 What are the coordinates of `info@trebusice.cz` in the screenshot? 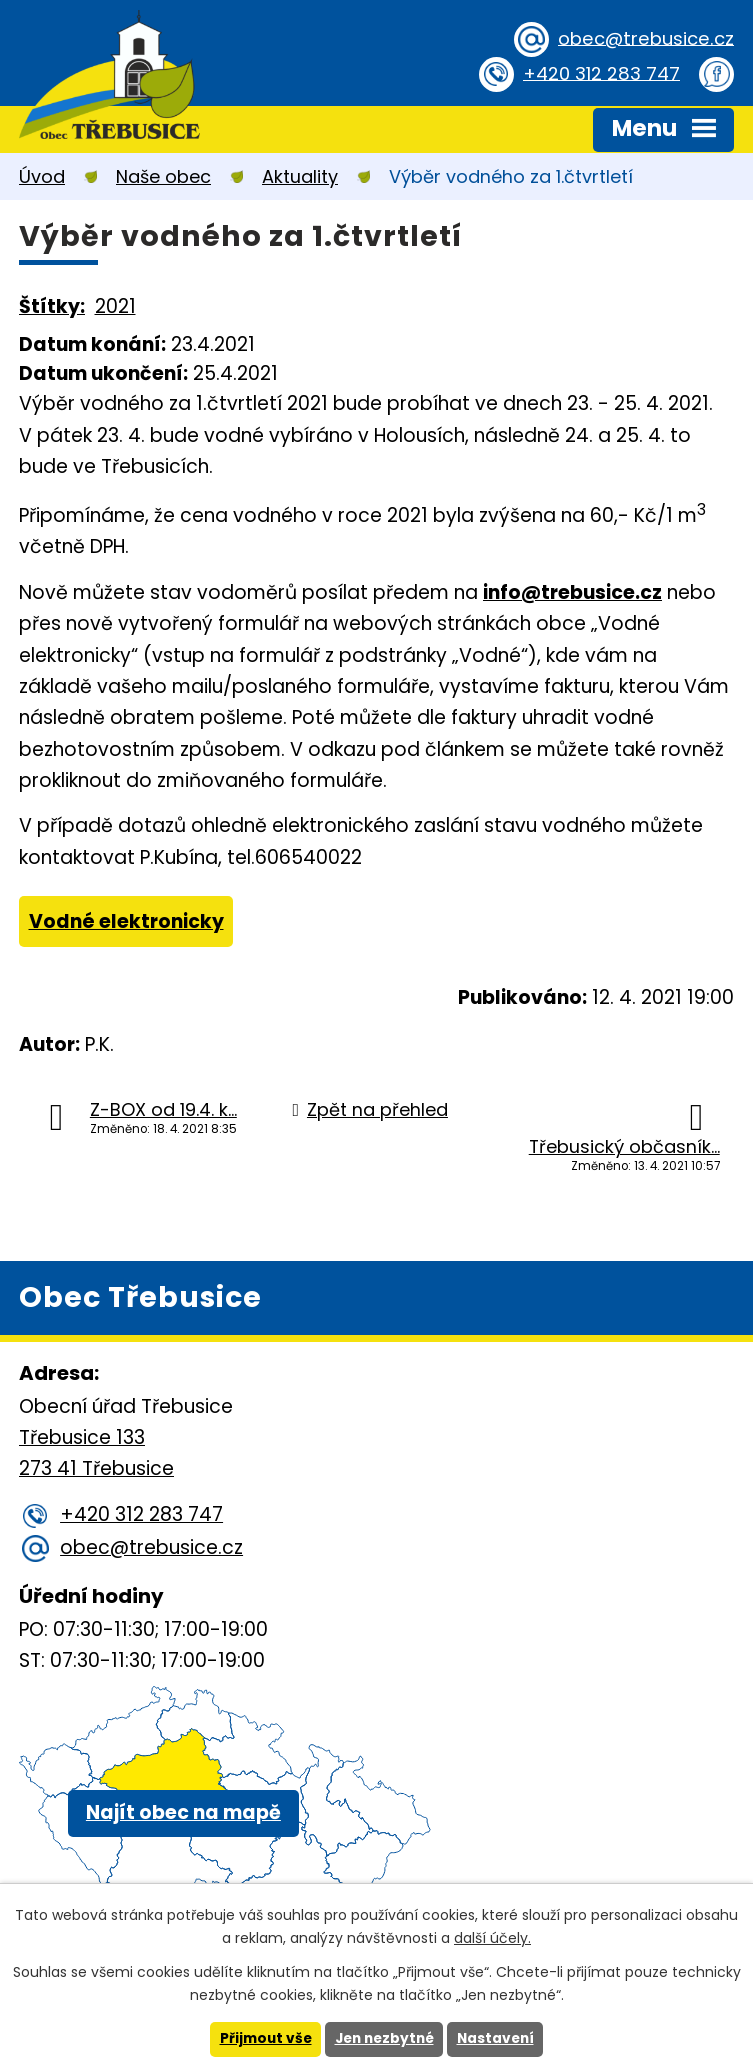 It's located at (572, 592).